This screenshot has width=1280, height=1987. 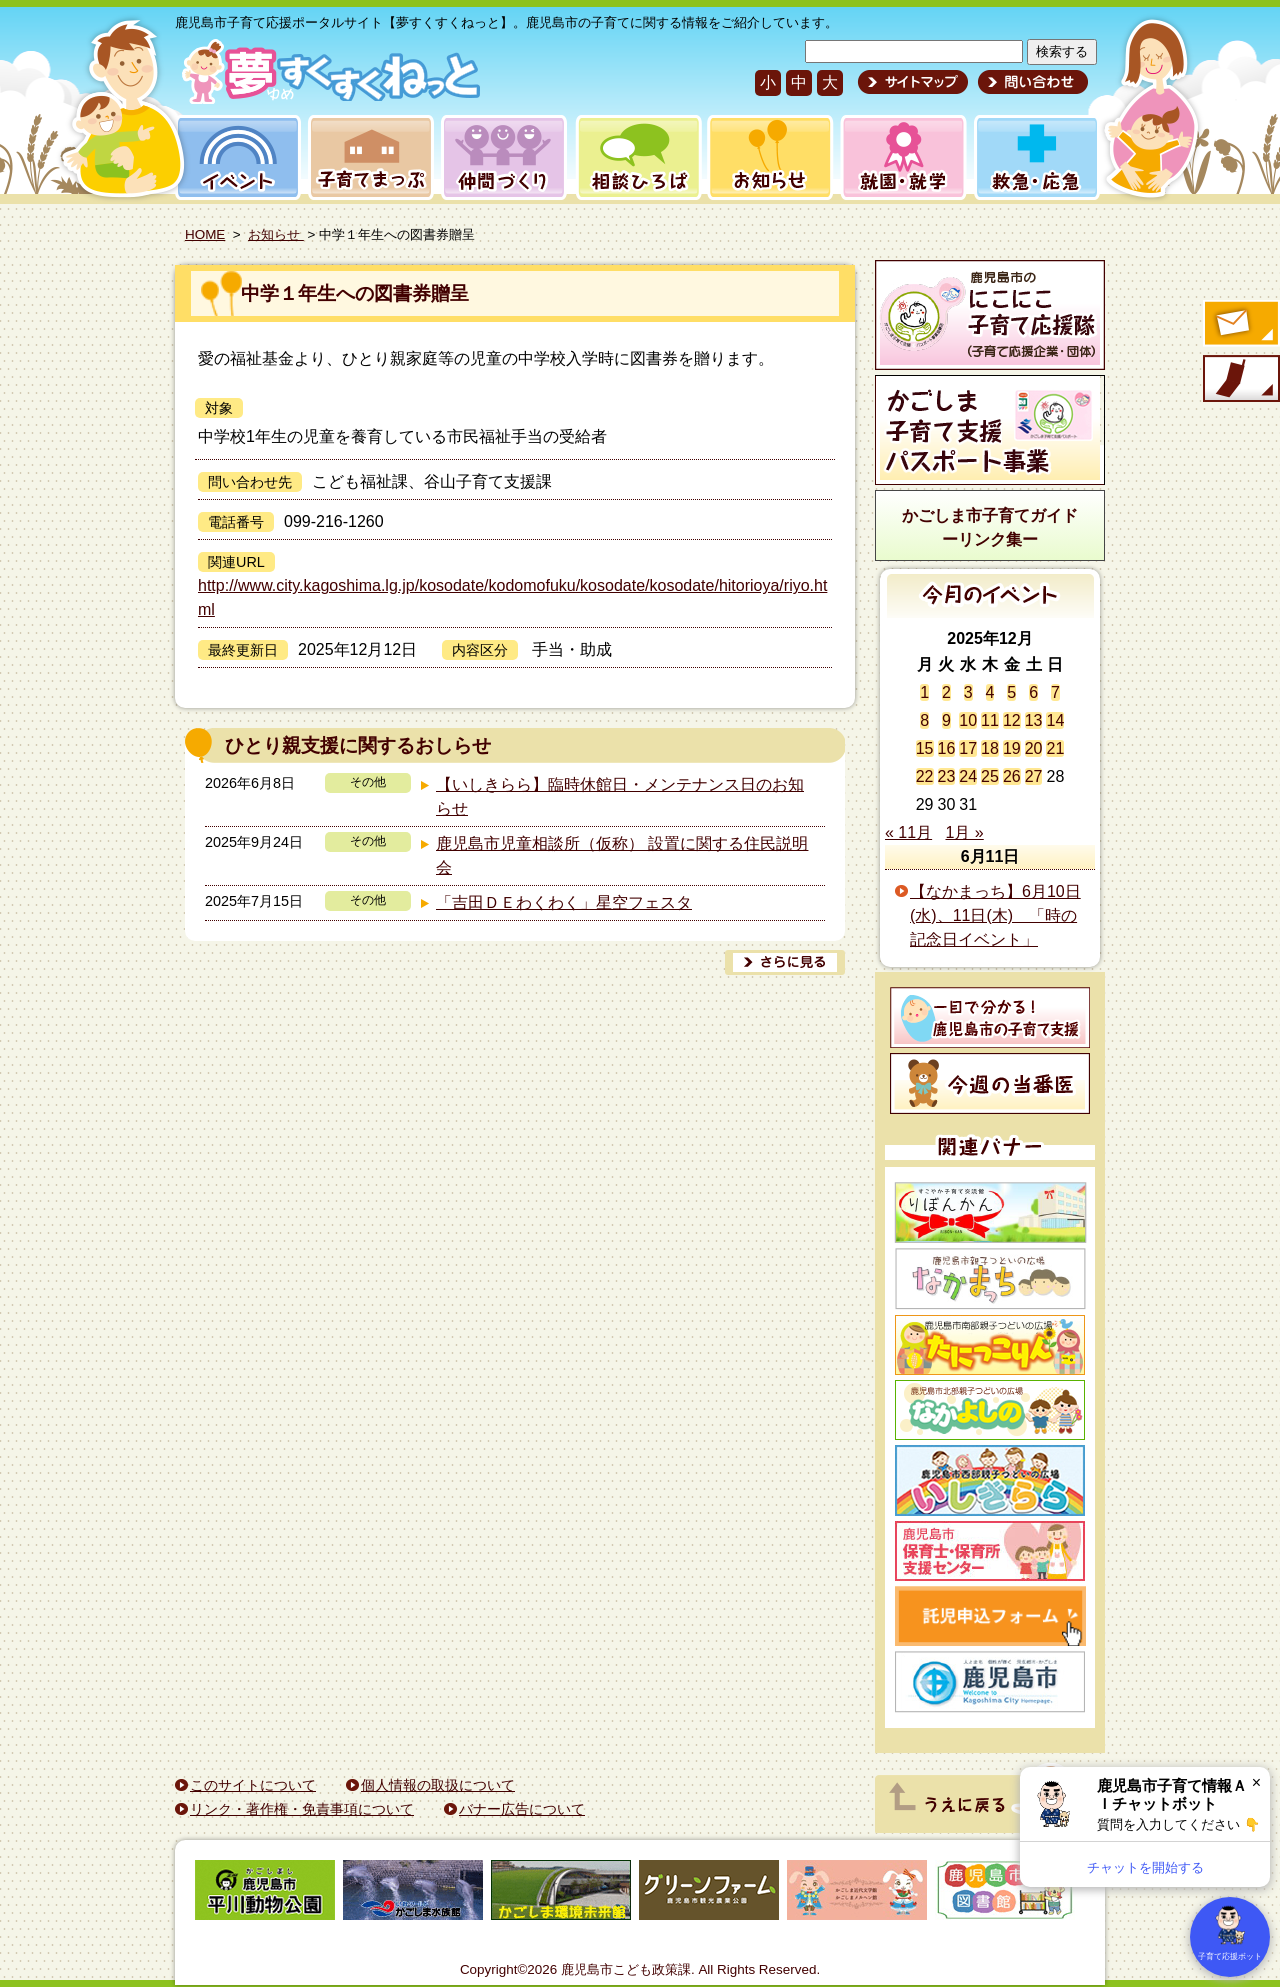 What do you see at coordinates (1012, 748) in the screenshot?
I see `19 [2025年12月19日 に投稿を公開]` at bounding box center [1012, 748].